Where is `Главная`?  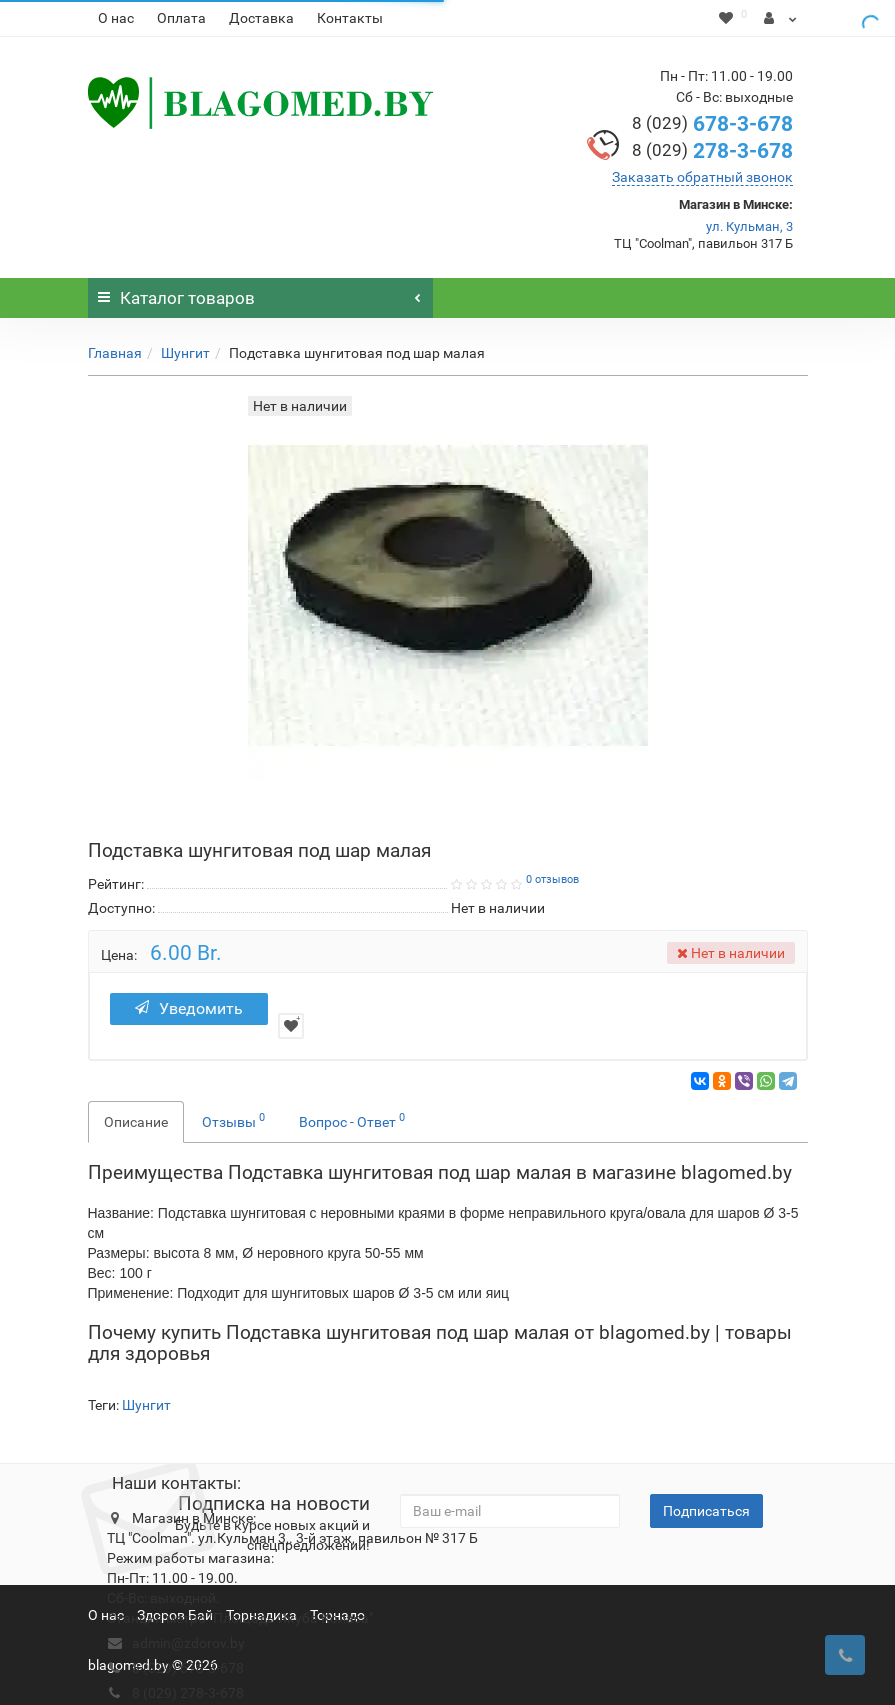 Главная is located at coordinates (115, 353).